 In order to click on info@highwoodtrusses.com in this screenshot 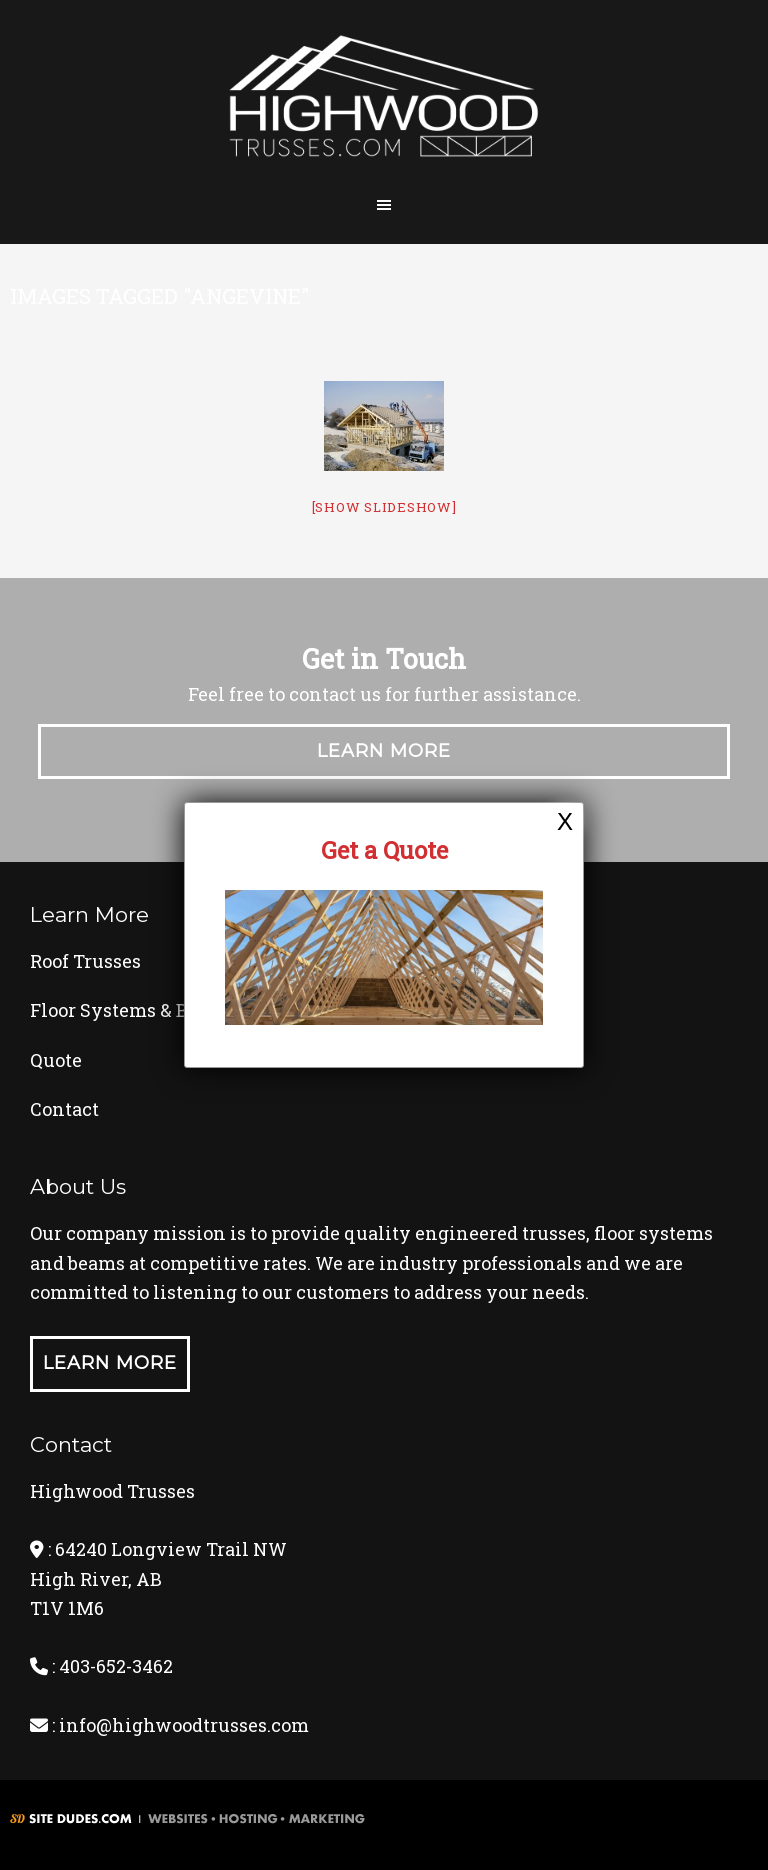, I will do `click(184, 1725)`.